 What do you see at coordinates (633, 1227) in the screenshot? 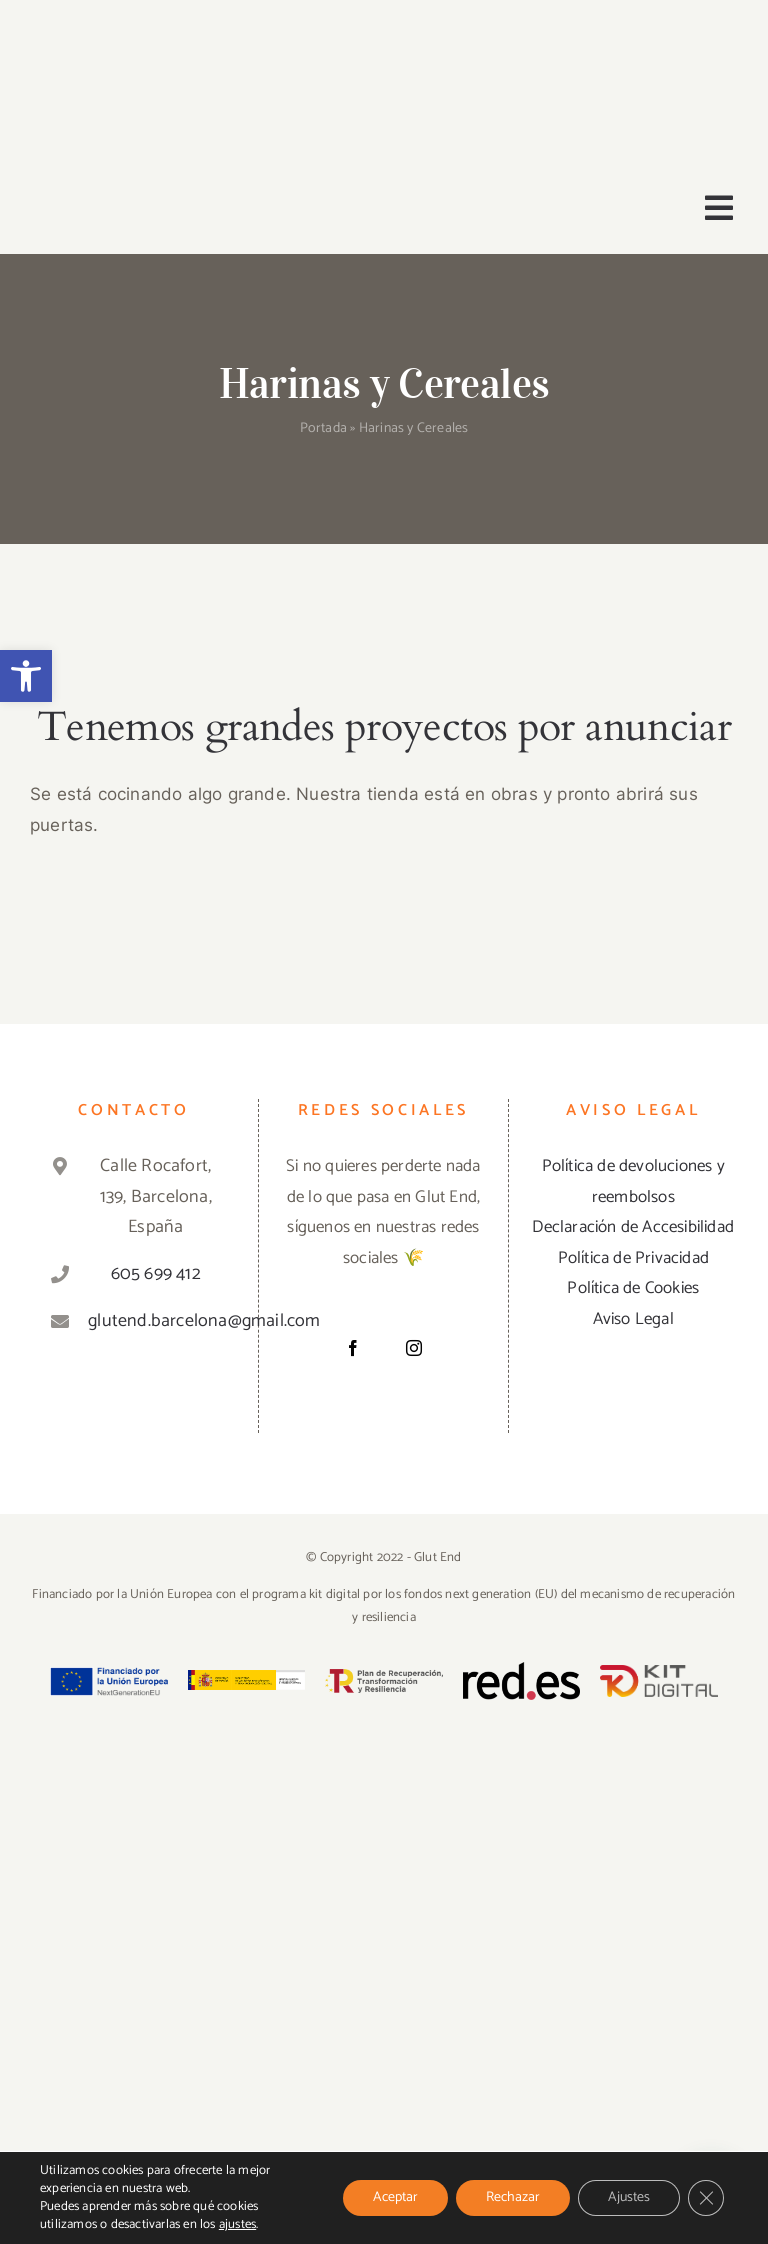
I see `Declaración de Accesibilidad` at bounding box center [633, 1227].